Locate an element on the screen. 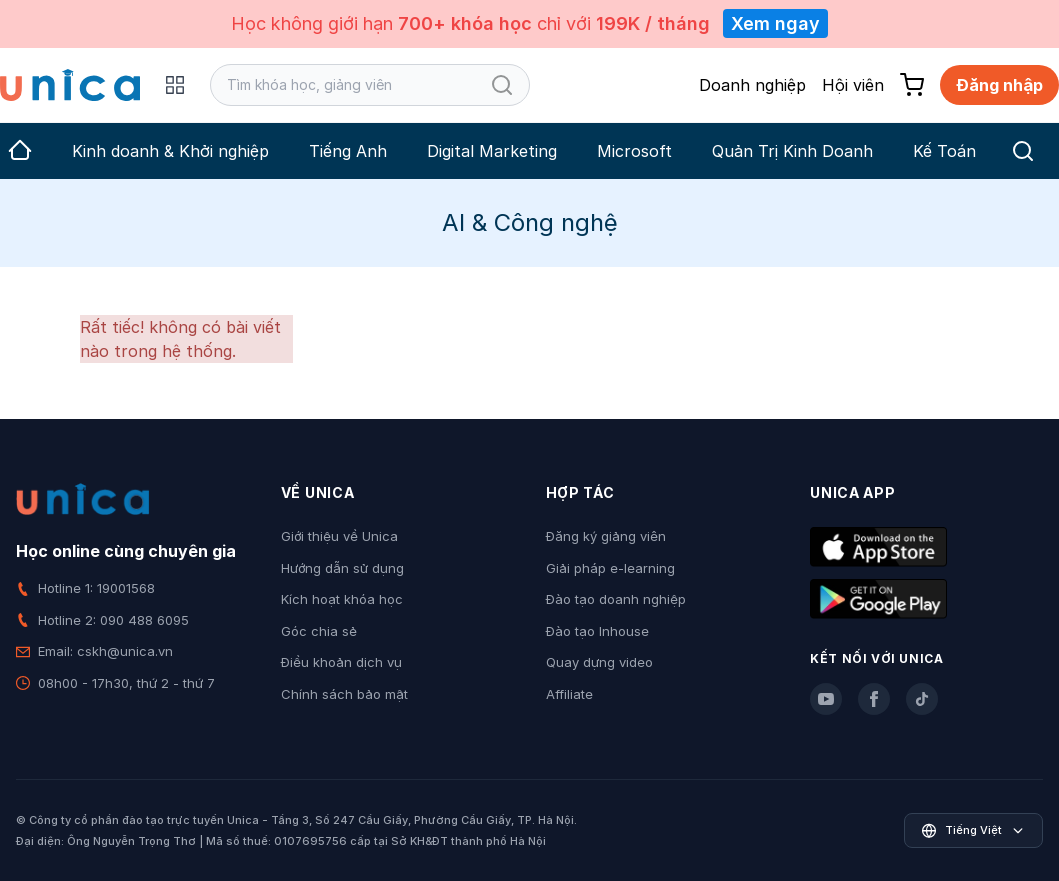 This screenshot has height=881, width=1059. Kinh doanh & Khởi nghiệp [group] is located at coordinates (170, 151).